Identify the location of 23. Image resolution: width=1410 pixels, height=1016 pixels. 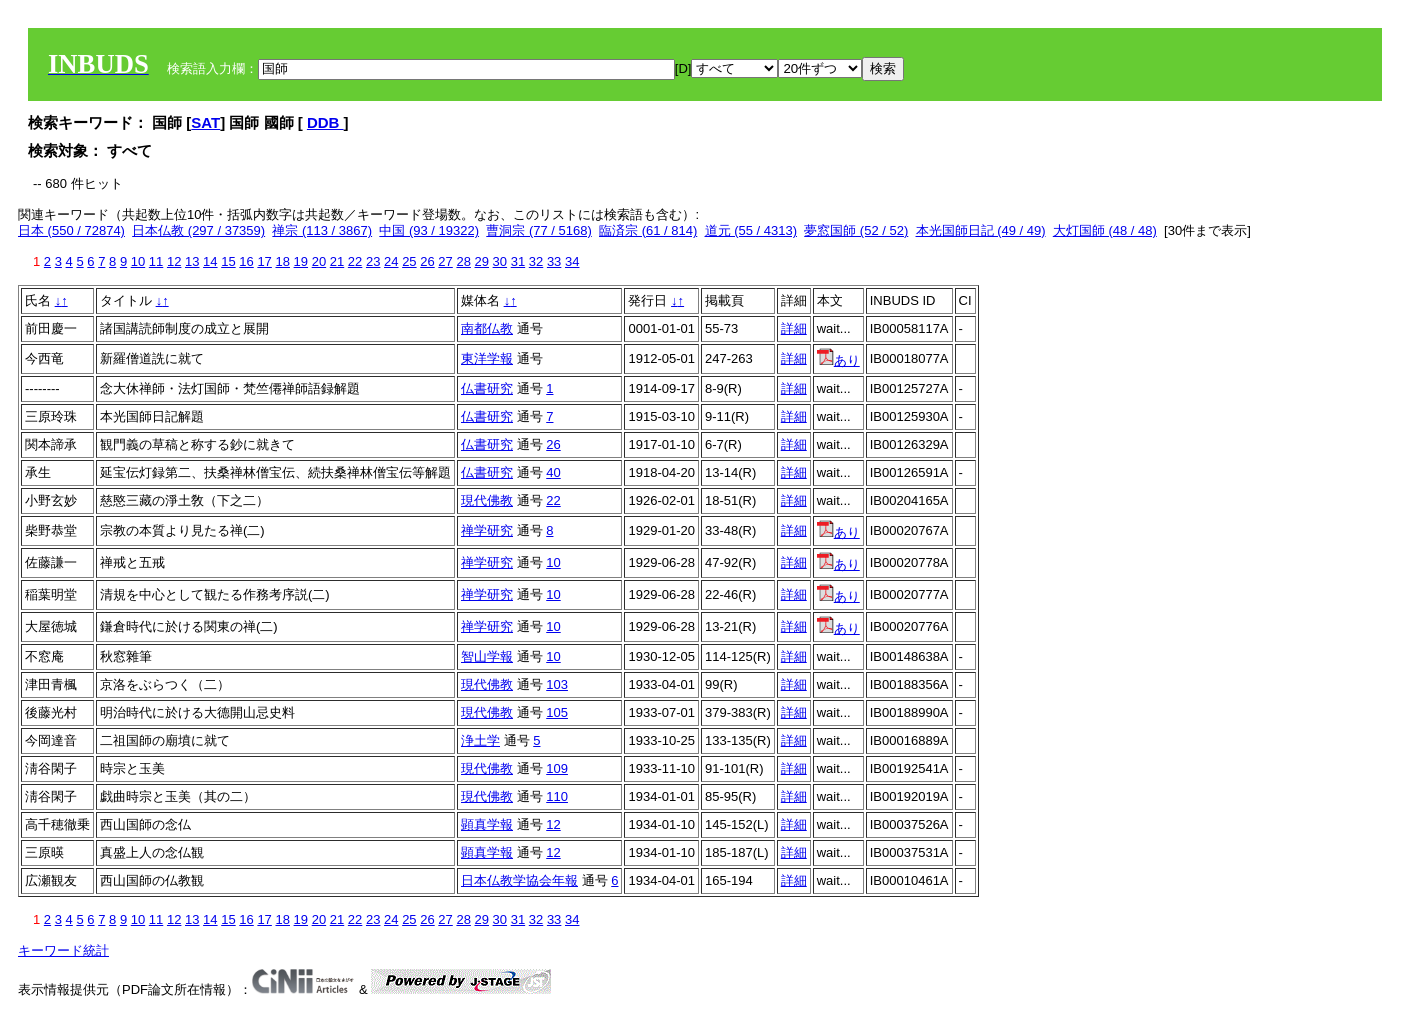
(373, 261).